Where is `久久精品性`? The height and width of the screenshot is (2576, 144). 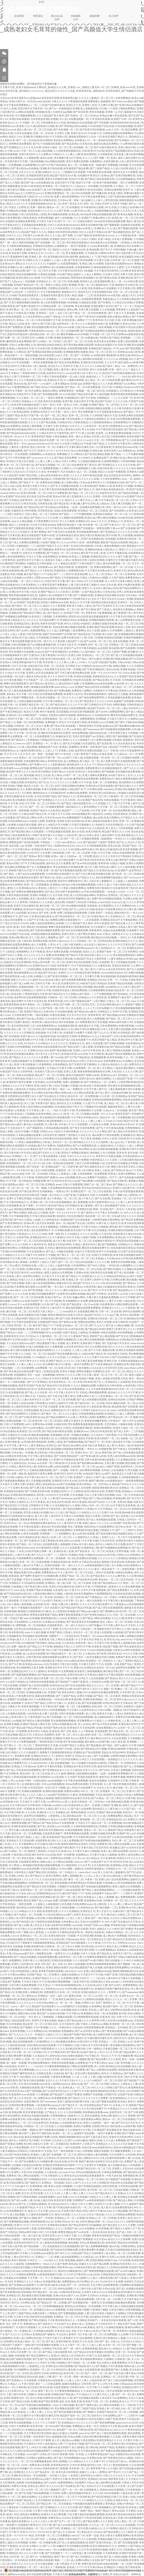 久久精品性 is located at coordinates (98, 828).